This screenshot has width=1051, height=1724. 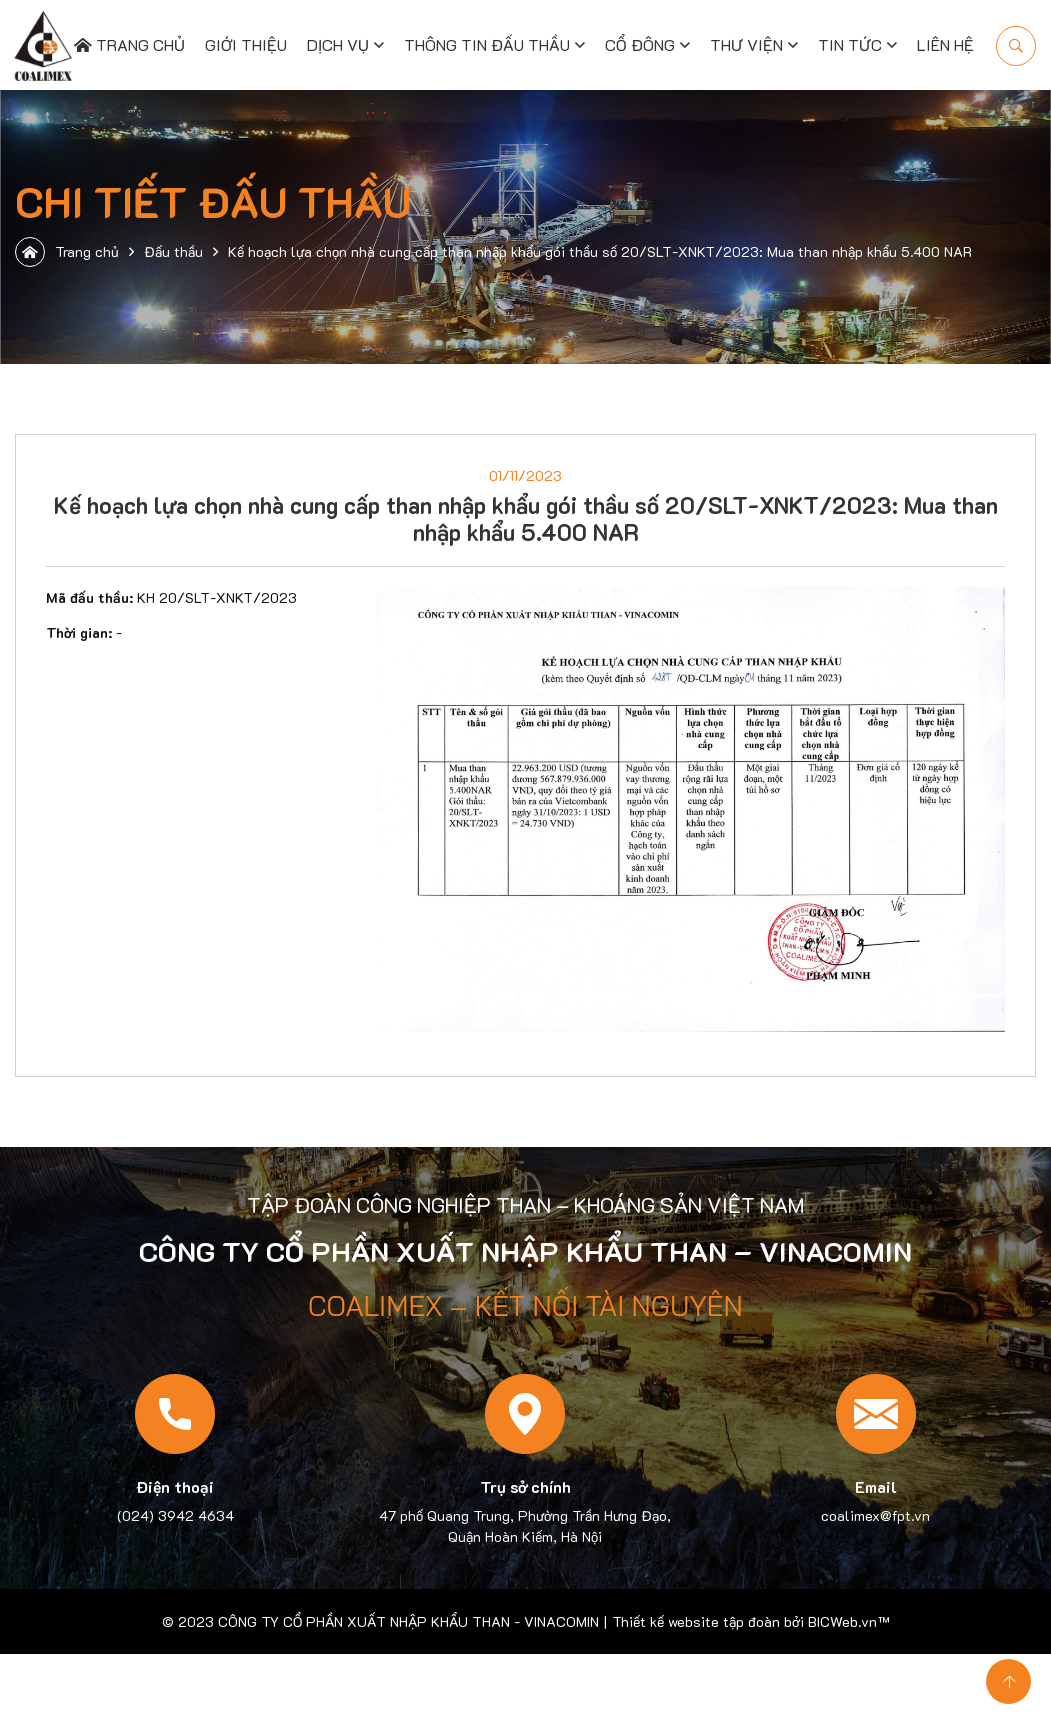 I want to click on Liên hệ, so click(x=945, y=44).